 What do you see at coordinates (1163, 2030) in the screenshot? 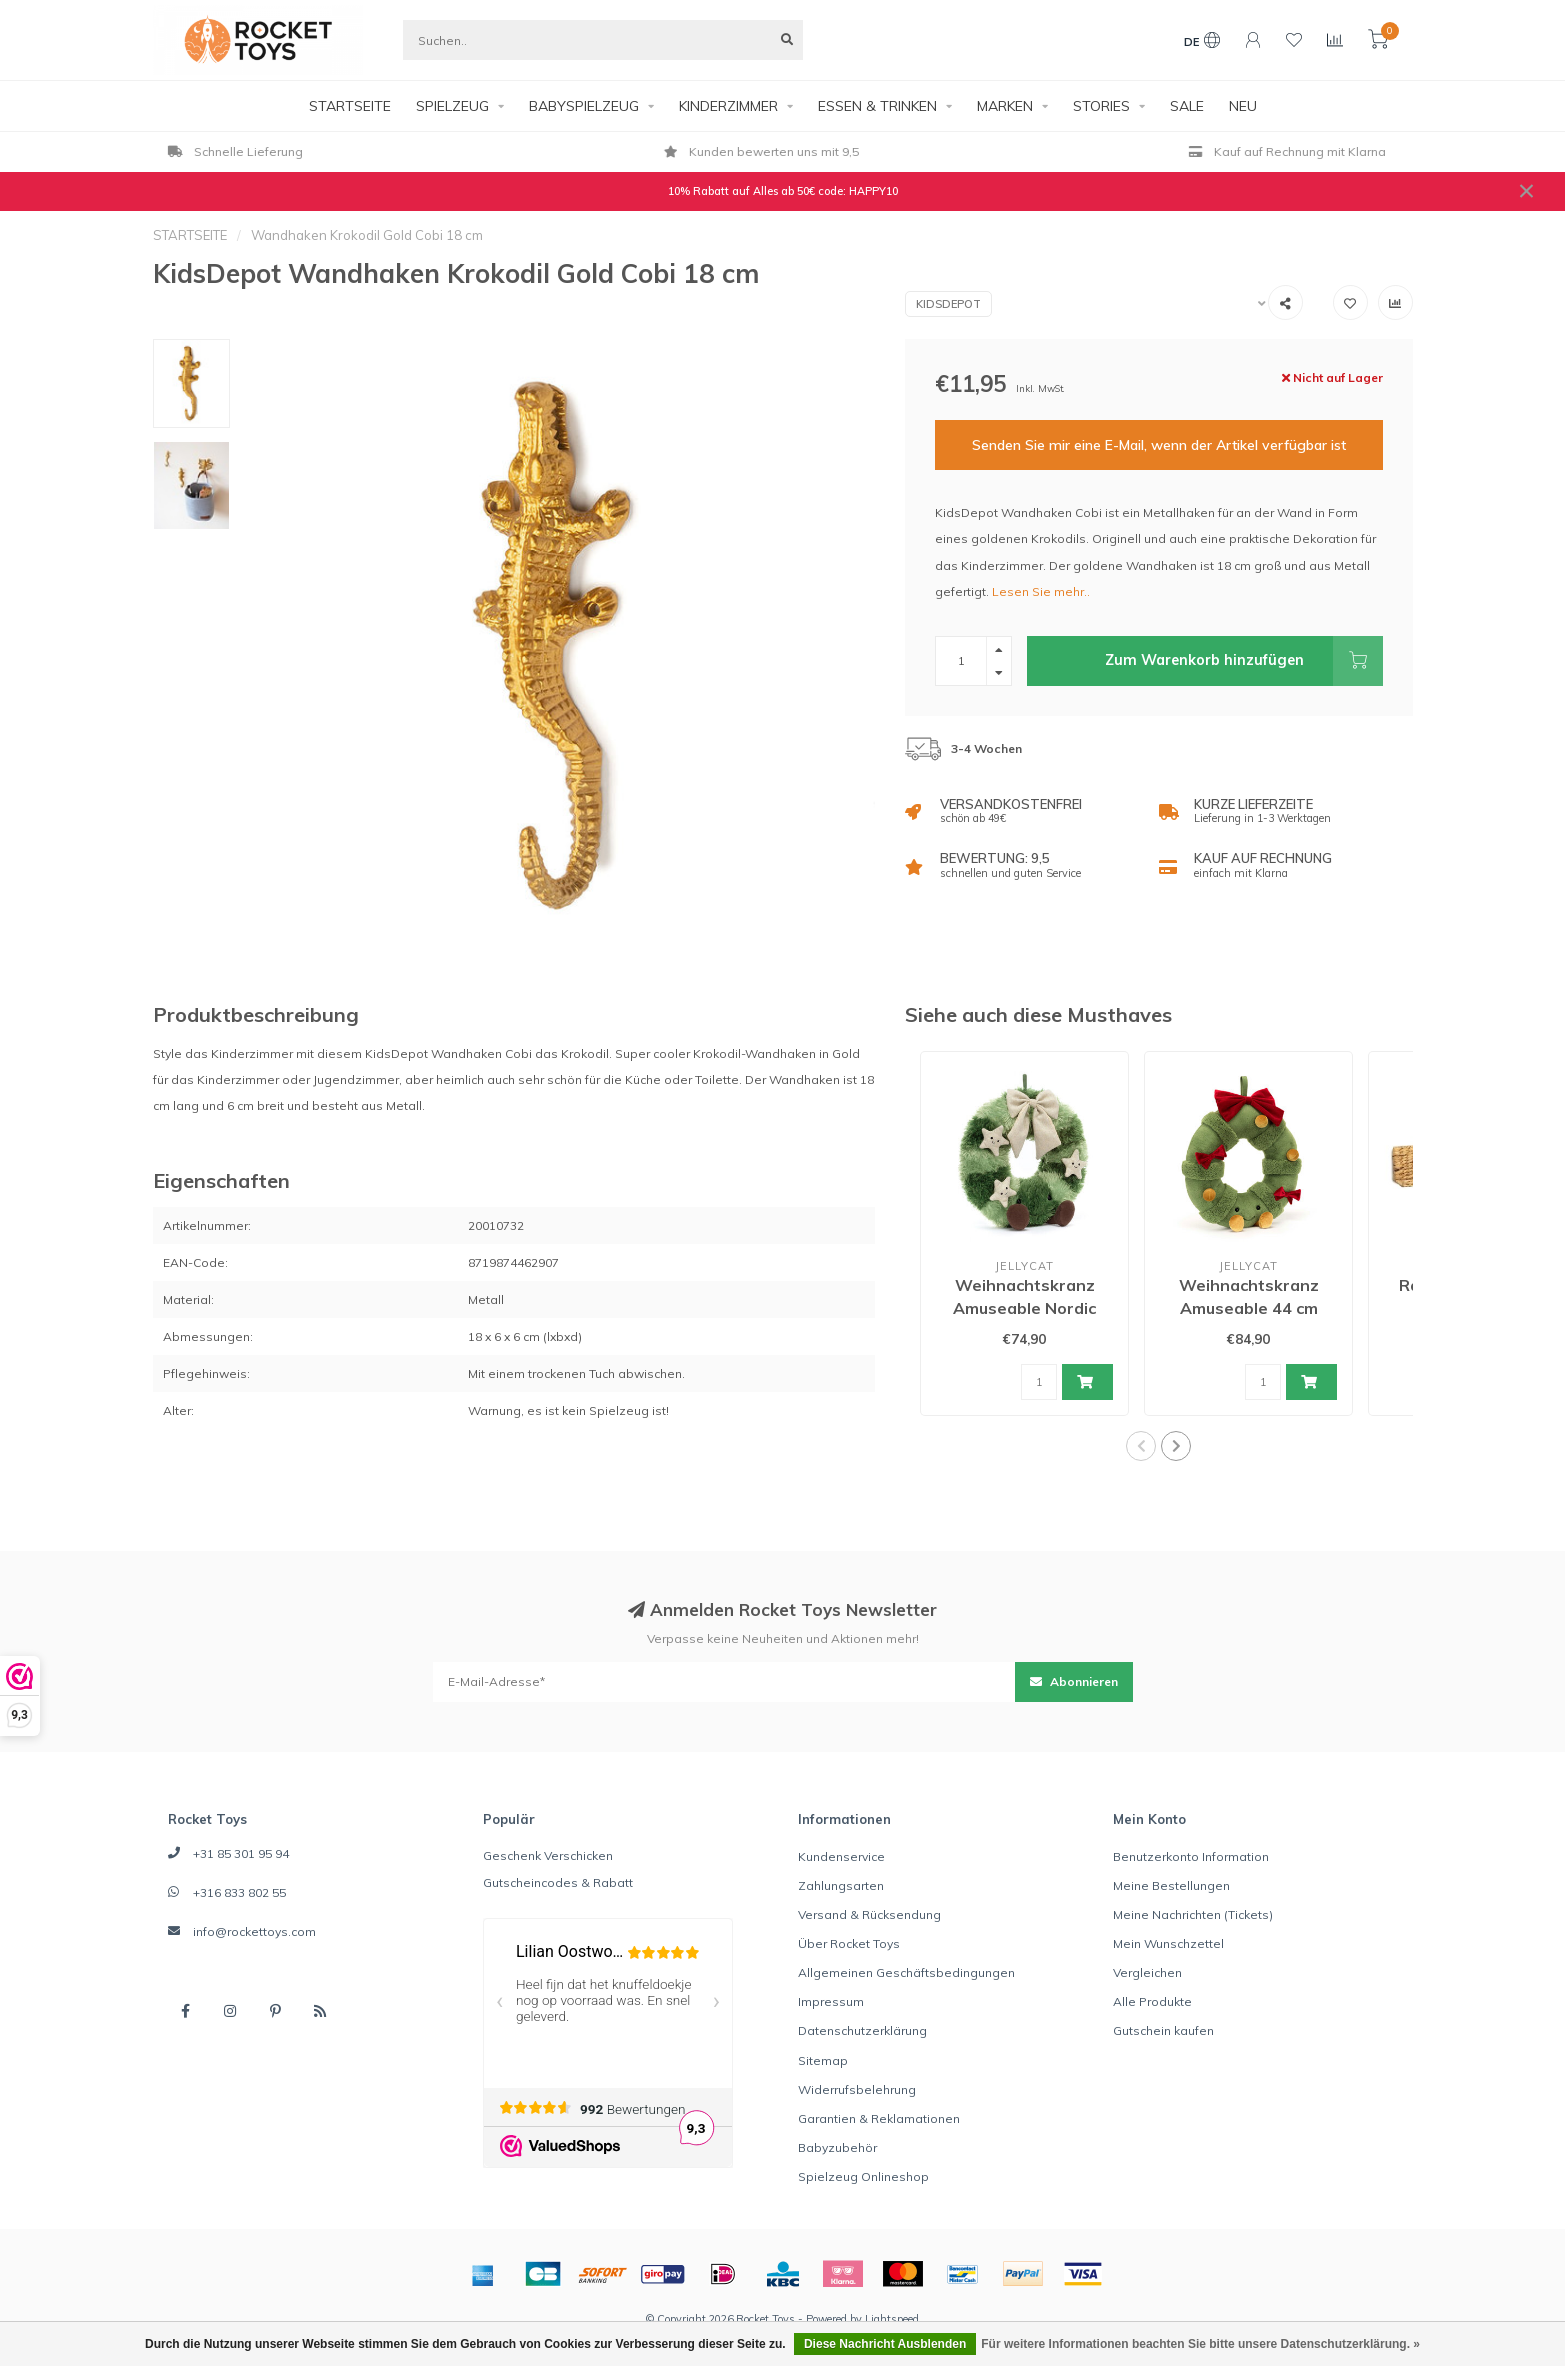
I see `Gutschein kaufen` at bounding box center [1163, 2030].